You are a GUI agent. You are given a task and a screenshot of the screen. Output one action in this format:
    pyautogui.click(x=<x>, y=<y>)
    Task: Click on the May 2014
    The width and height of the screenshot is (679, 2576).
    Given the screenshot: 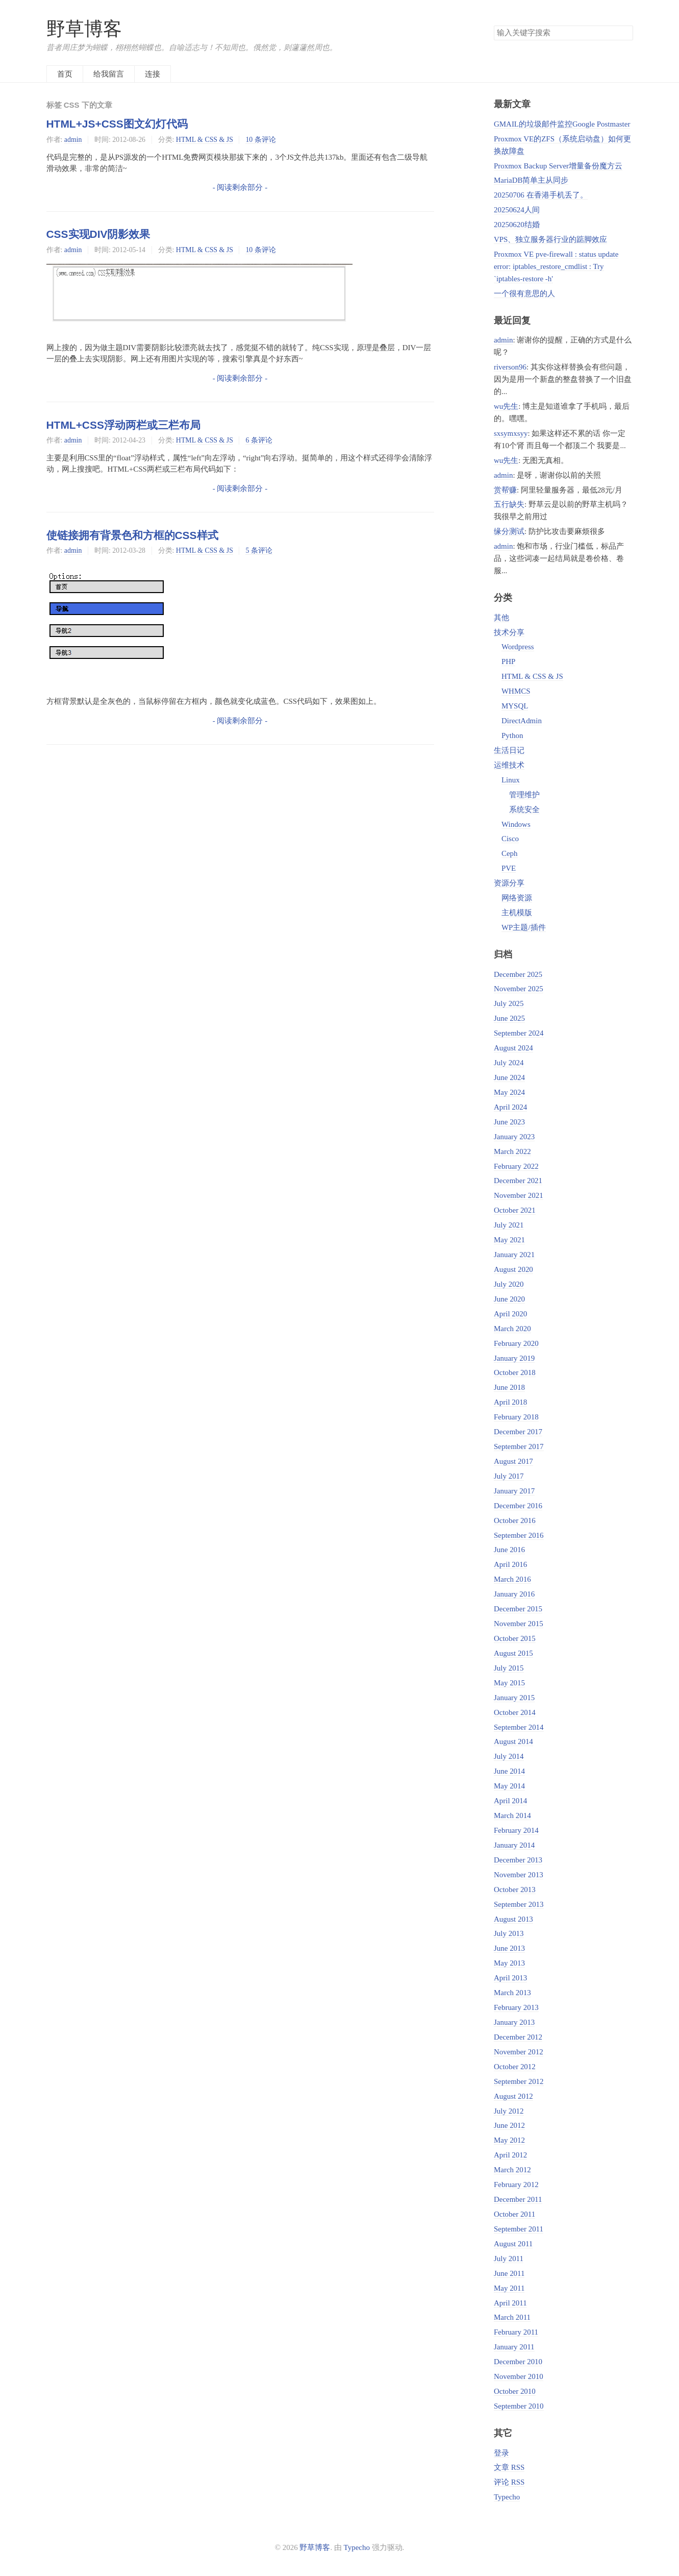 What is the action you would take?
    pyautogui.click(x=509, y=1786)
    